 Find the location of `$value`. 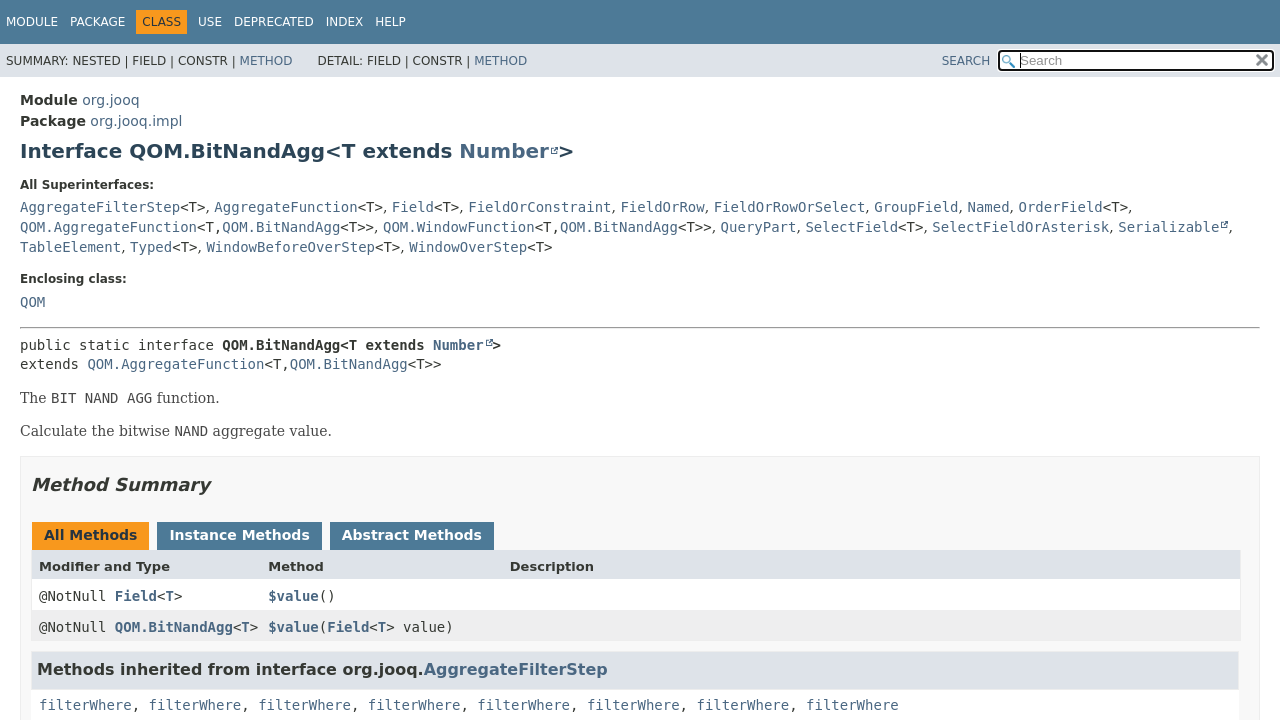

$value is located at coordinates (293, 596).